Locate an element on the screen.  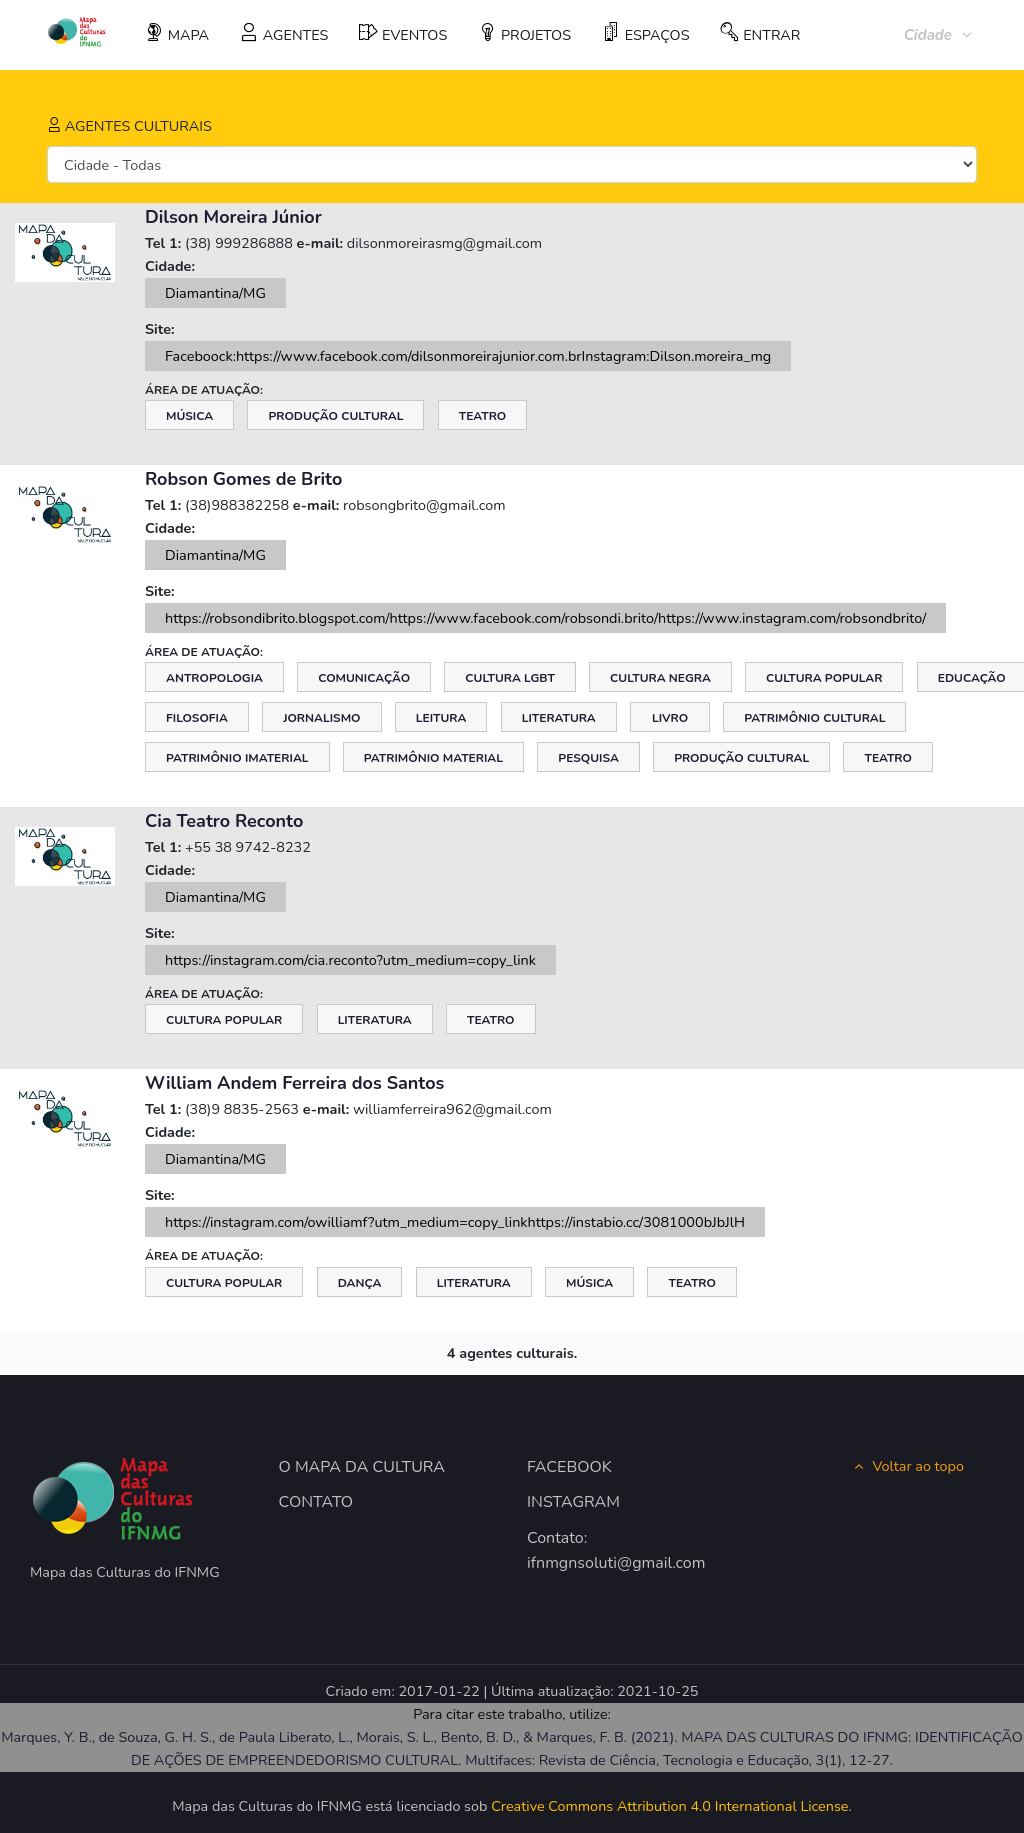
CONTATO is located at coordinates (316, 1502).